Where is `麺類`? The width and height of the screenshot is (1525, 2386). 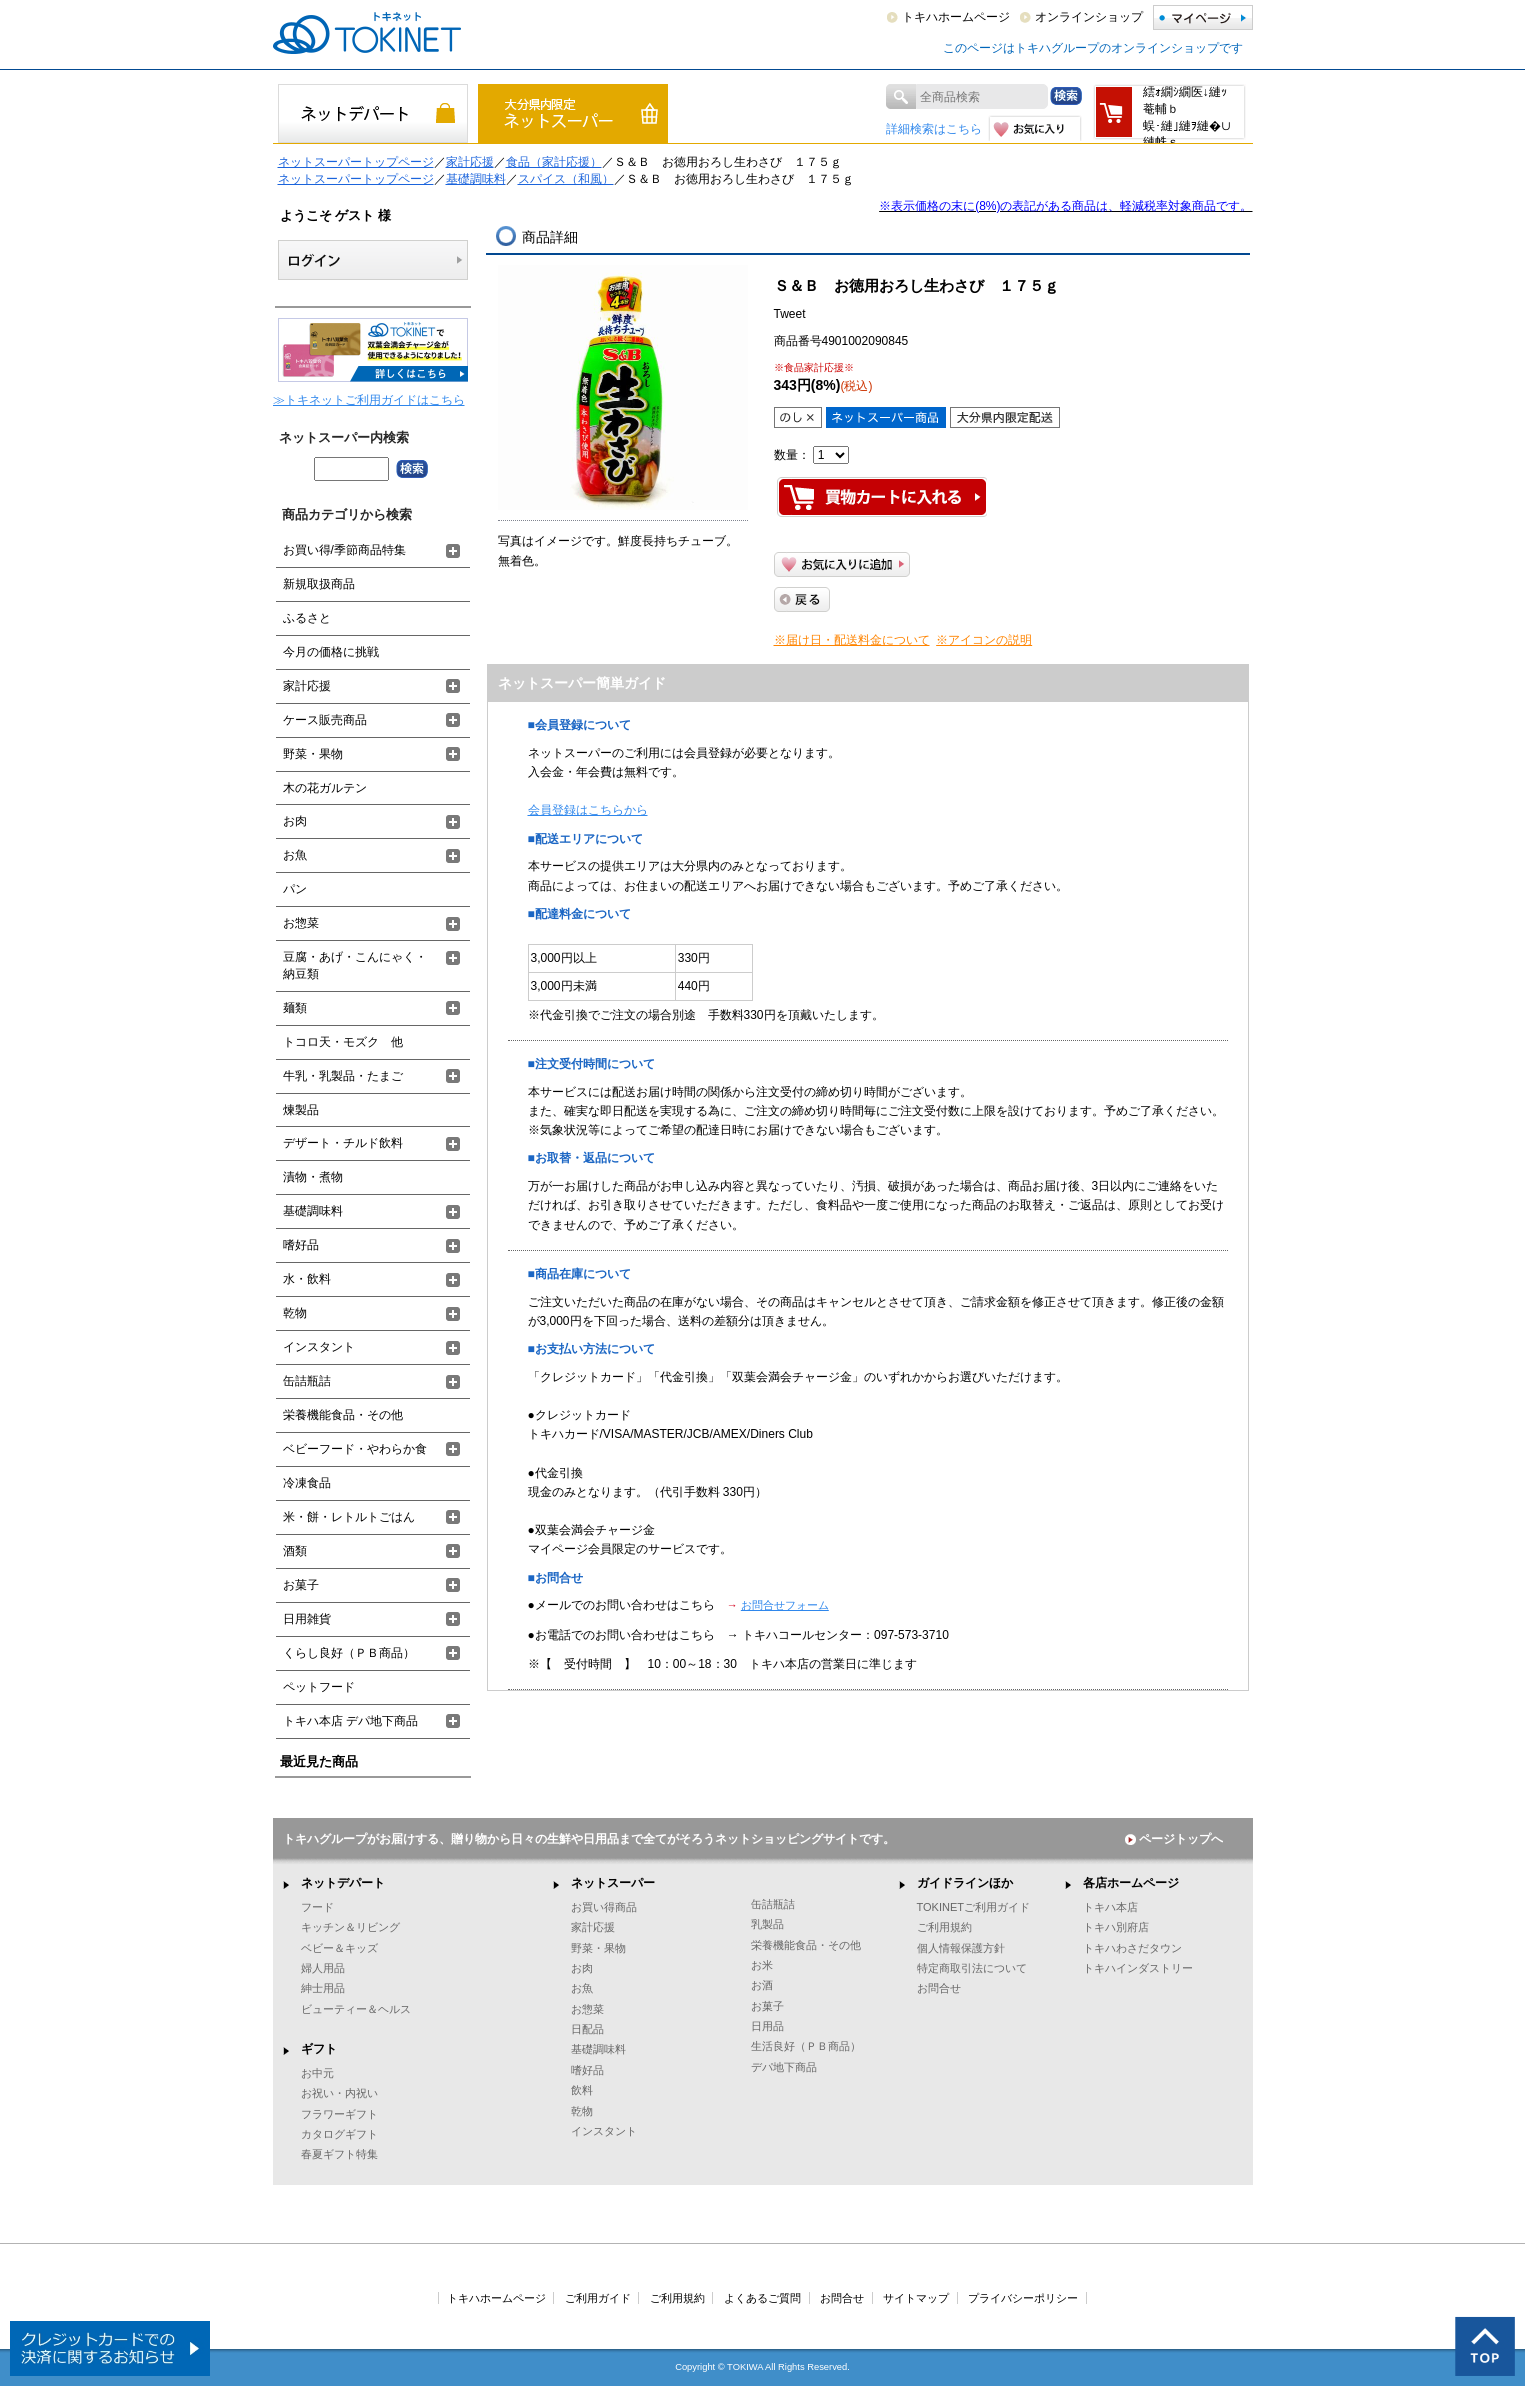 麺類 is located at coordinates (295, 1008).